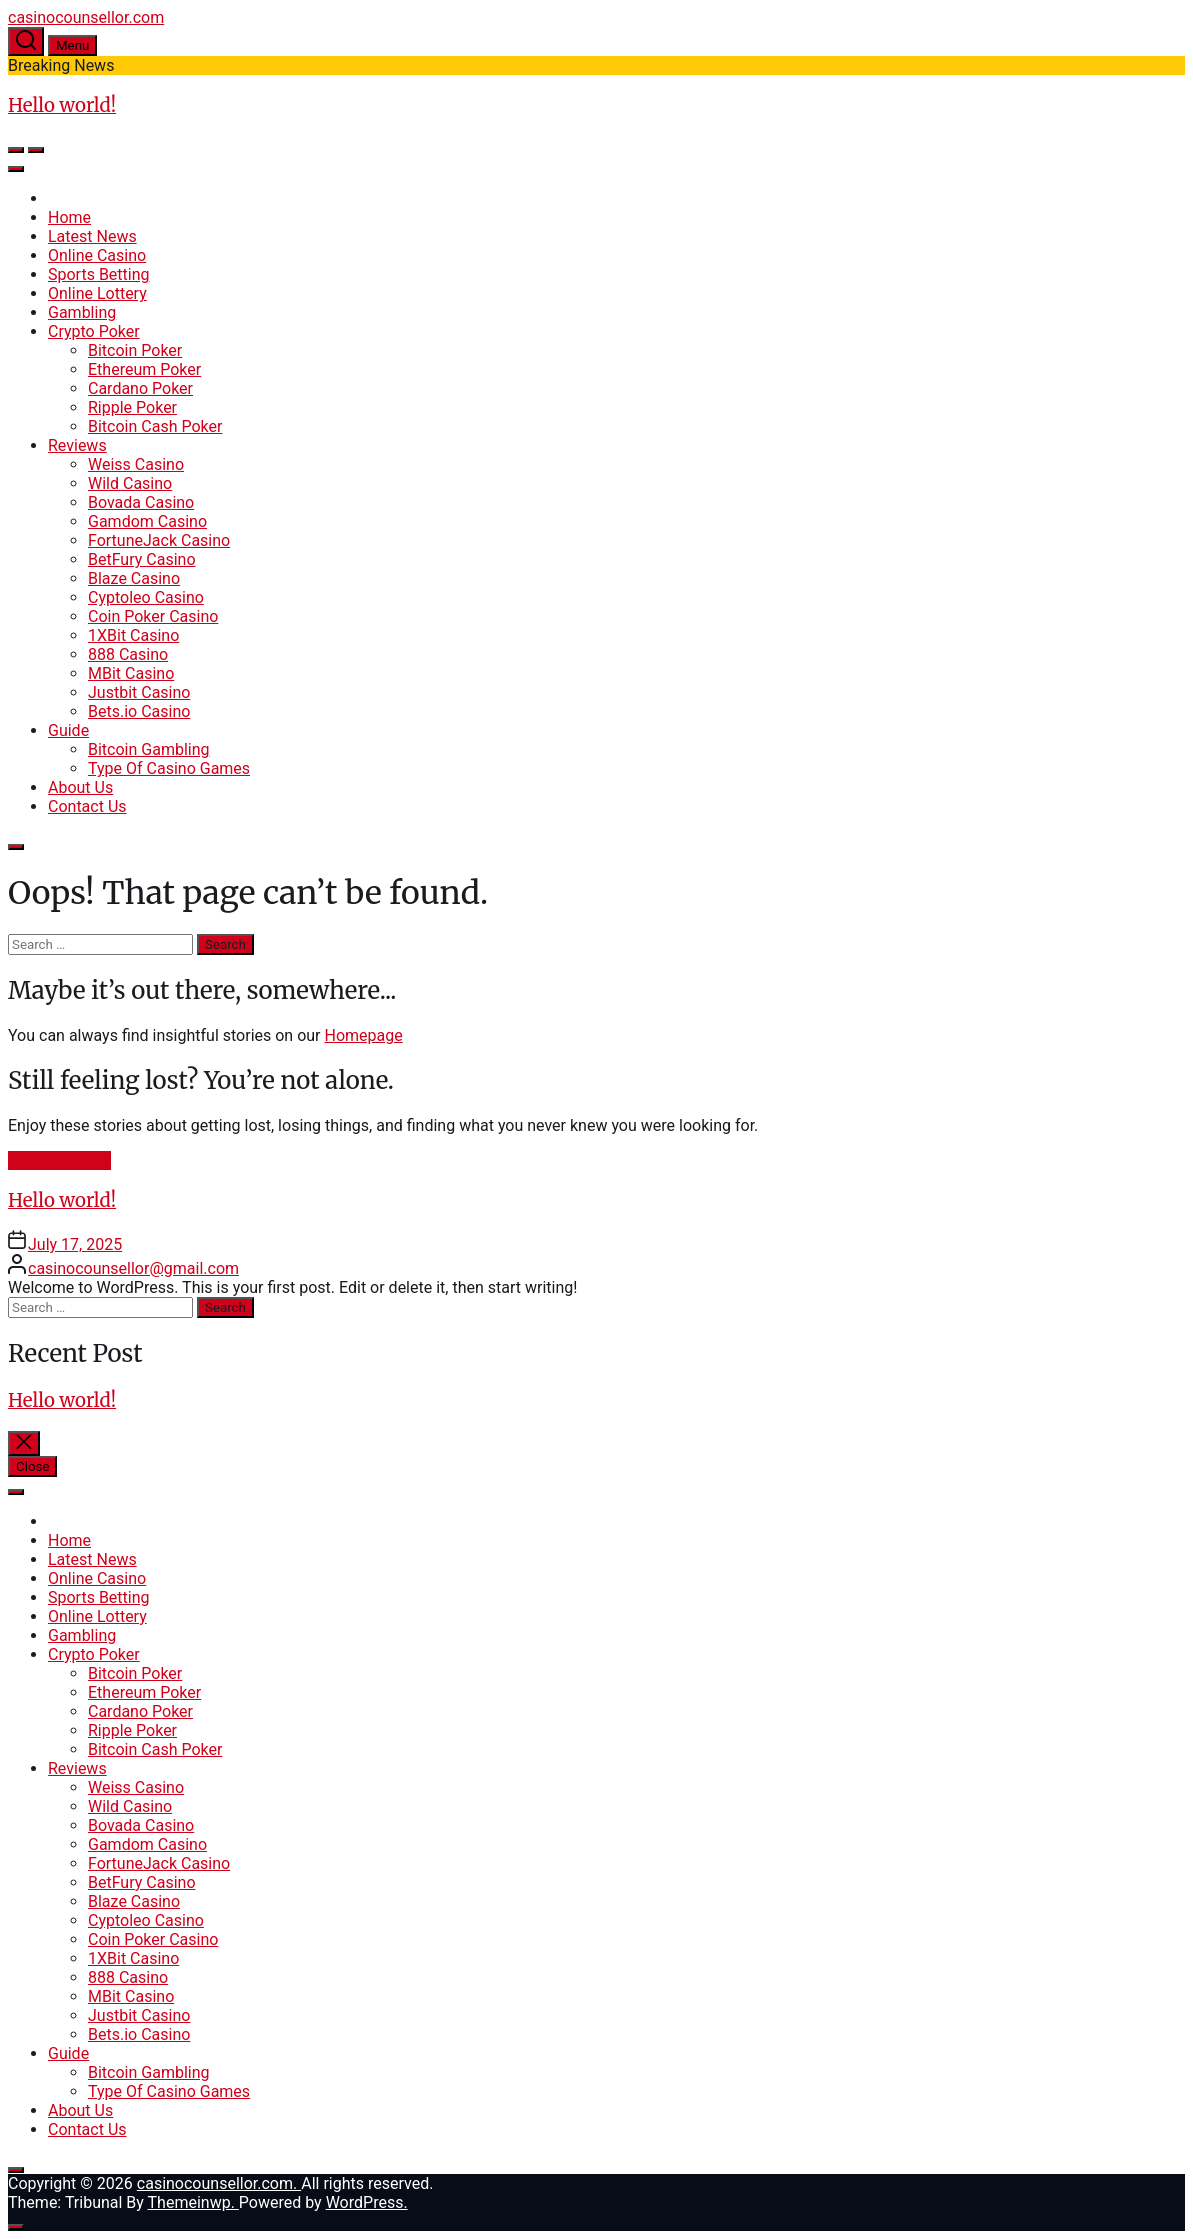  What do you see at coordinates (141, 502) in the screenshot?
I see `Bovada Casino` at bounding box center [141, 502].